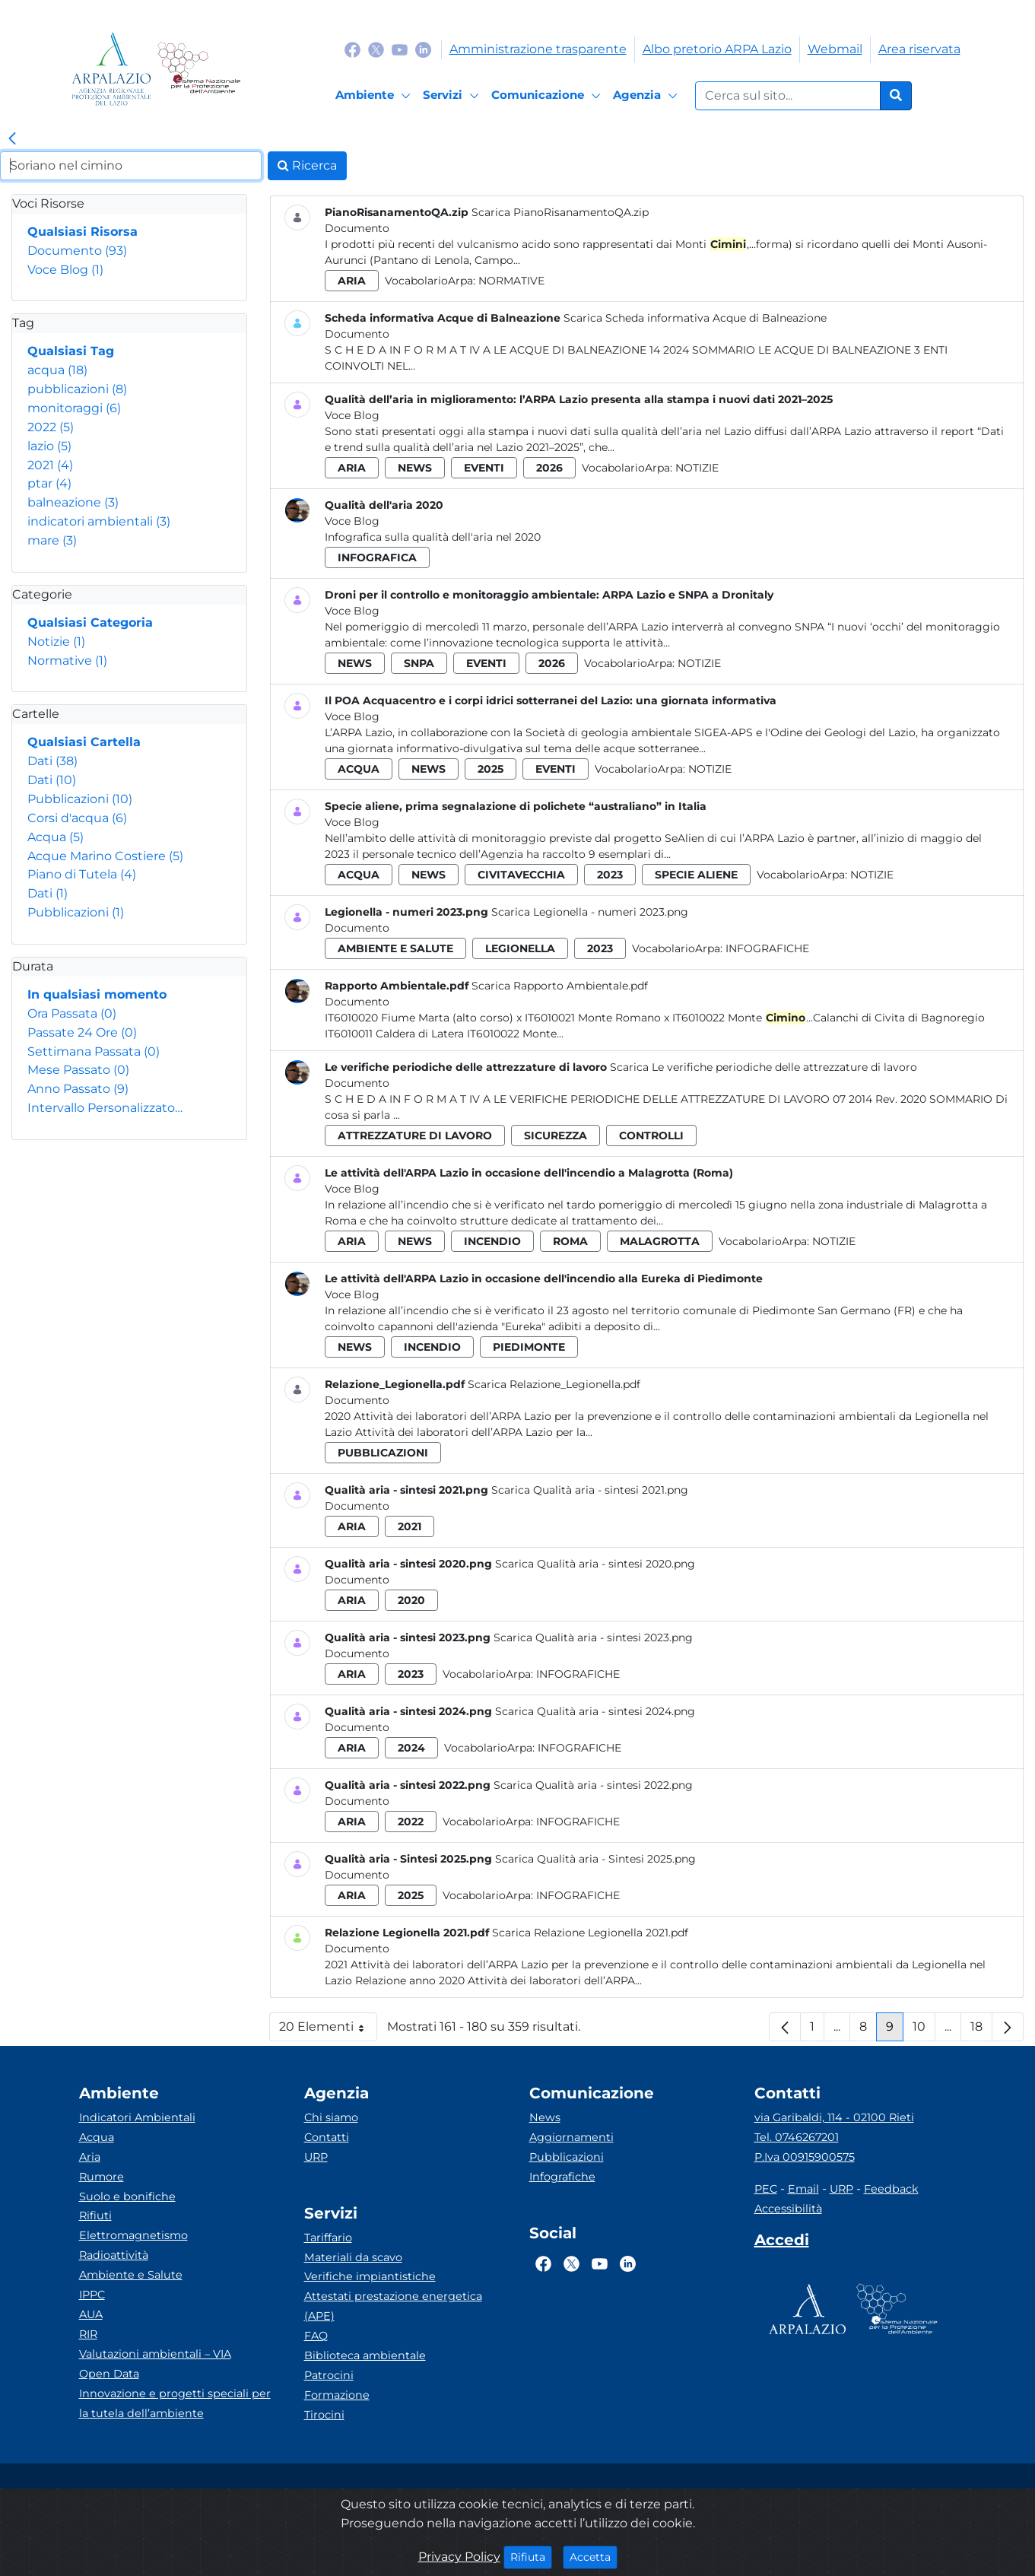  Describe the element at coordinates (101, 2177) in the screenshot. I see `Rumore` at that location.